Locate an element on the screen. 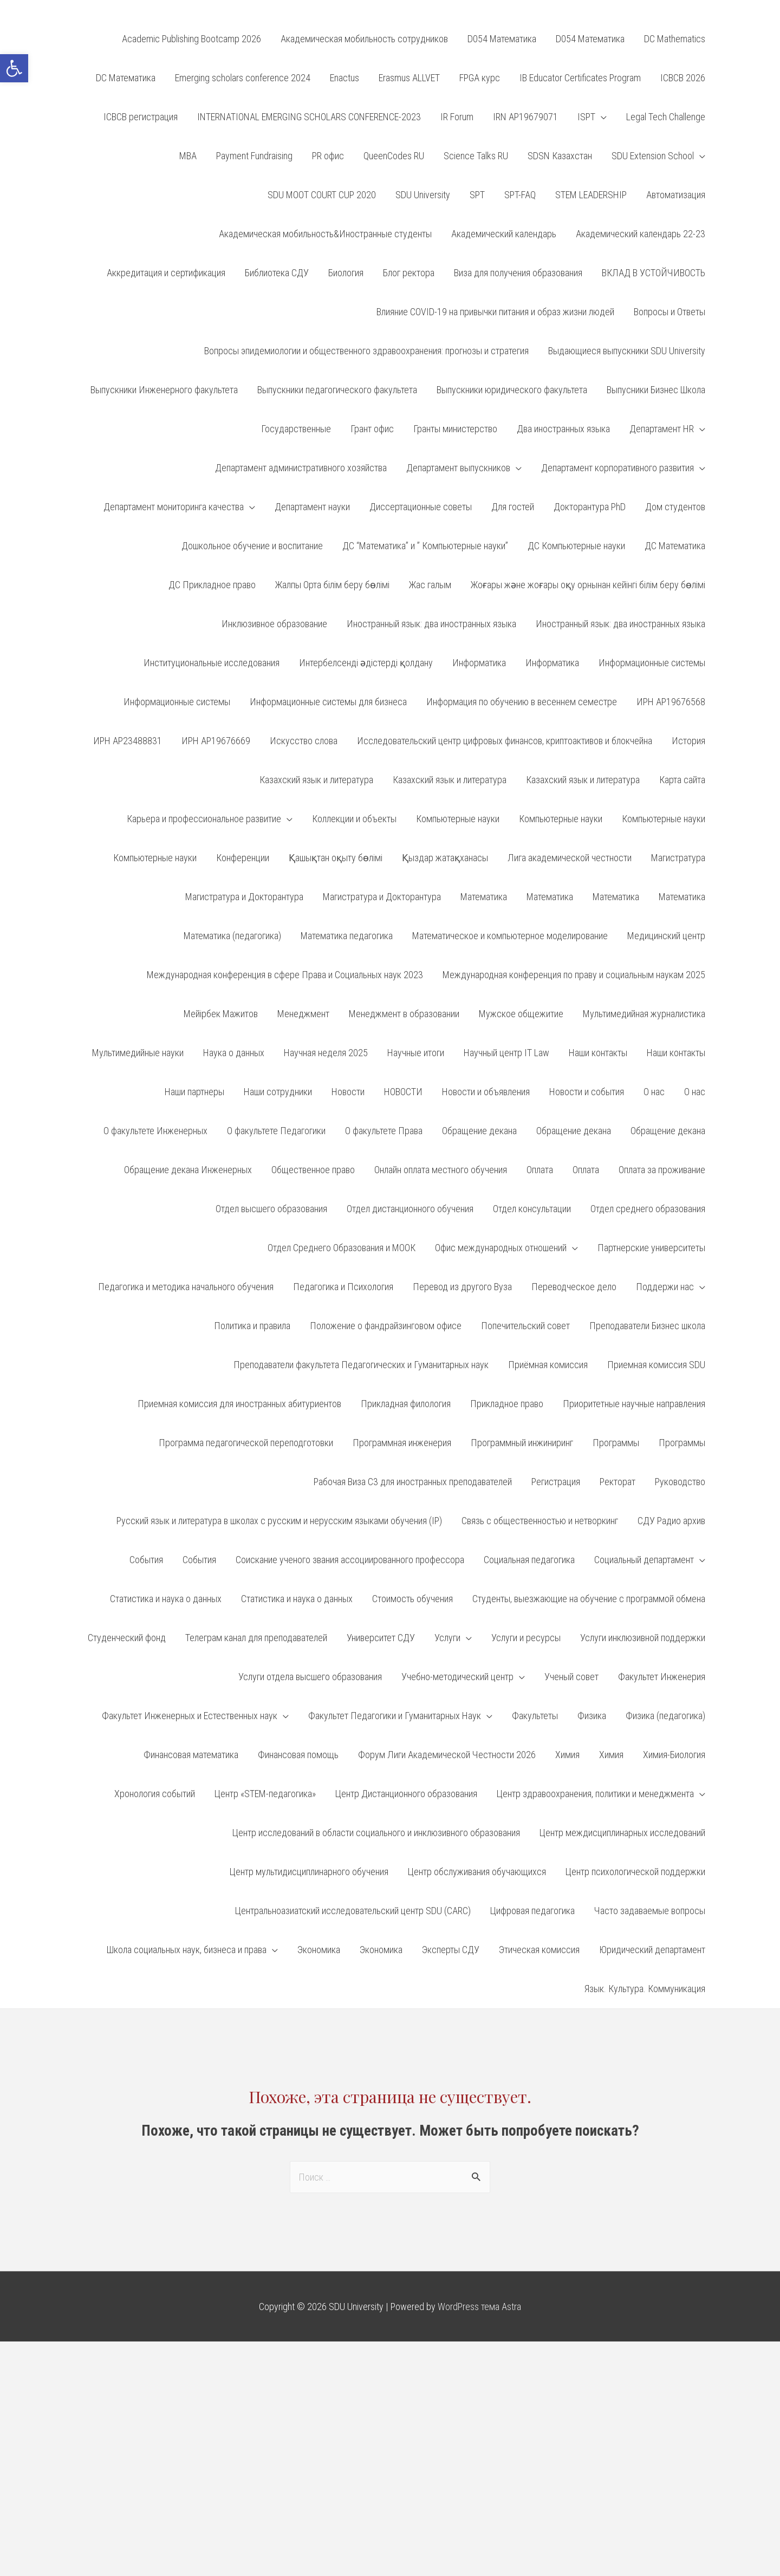 The width and height of the screenshot is (780, 2576). Вопросы эпидемиологии и общественного здравоохранения: прогнозы и стратегия is located at coordinates (366, 350).